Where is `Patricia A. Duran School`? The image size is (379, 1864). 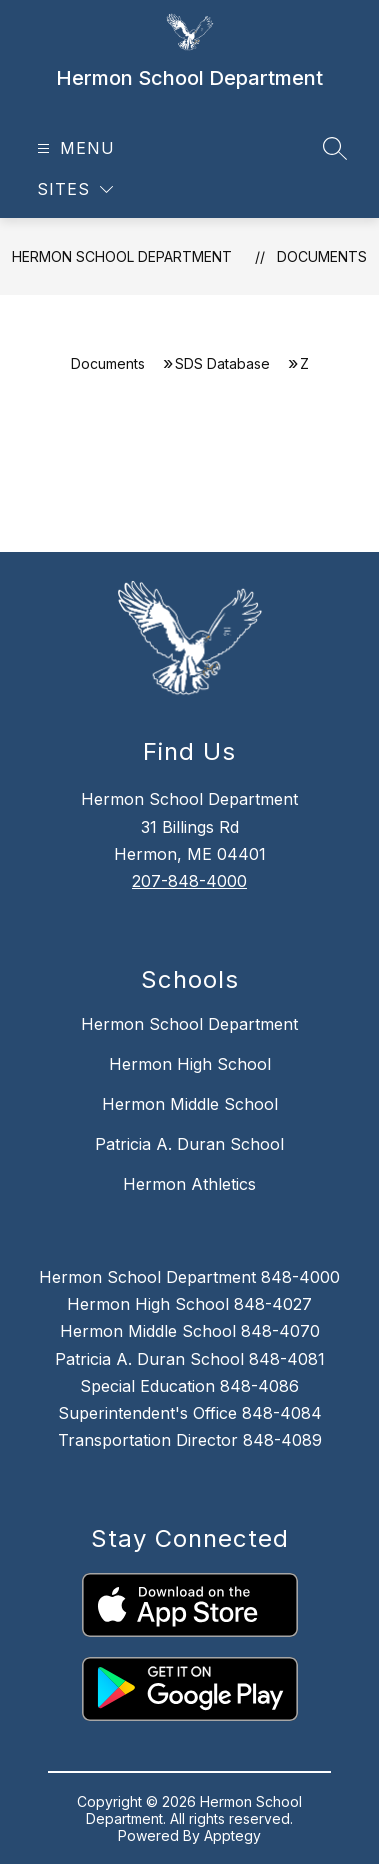 Patricia A. Duran School is located at coordinates (189, 1144).